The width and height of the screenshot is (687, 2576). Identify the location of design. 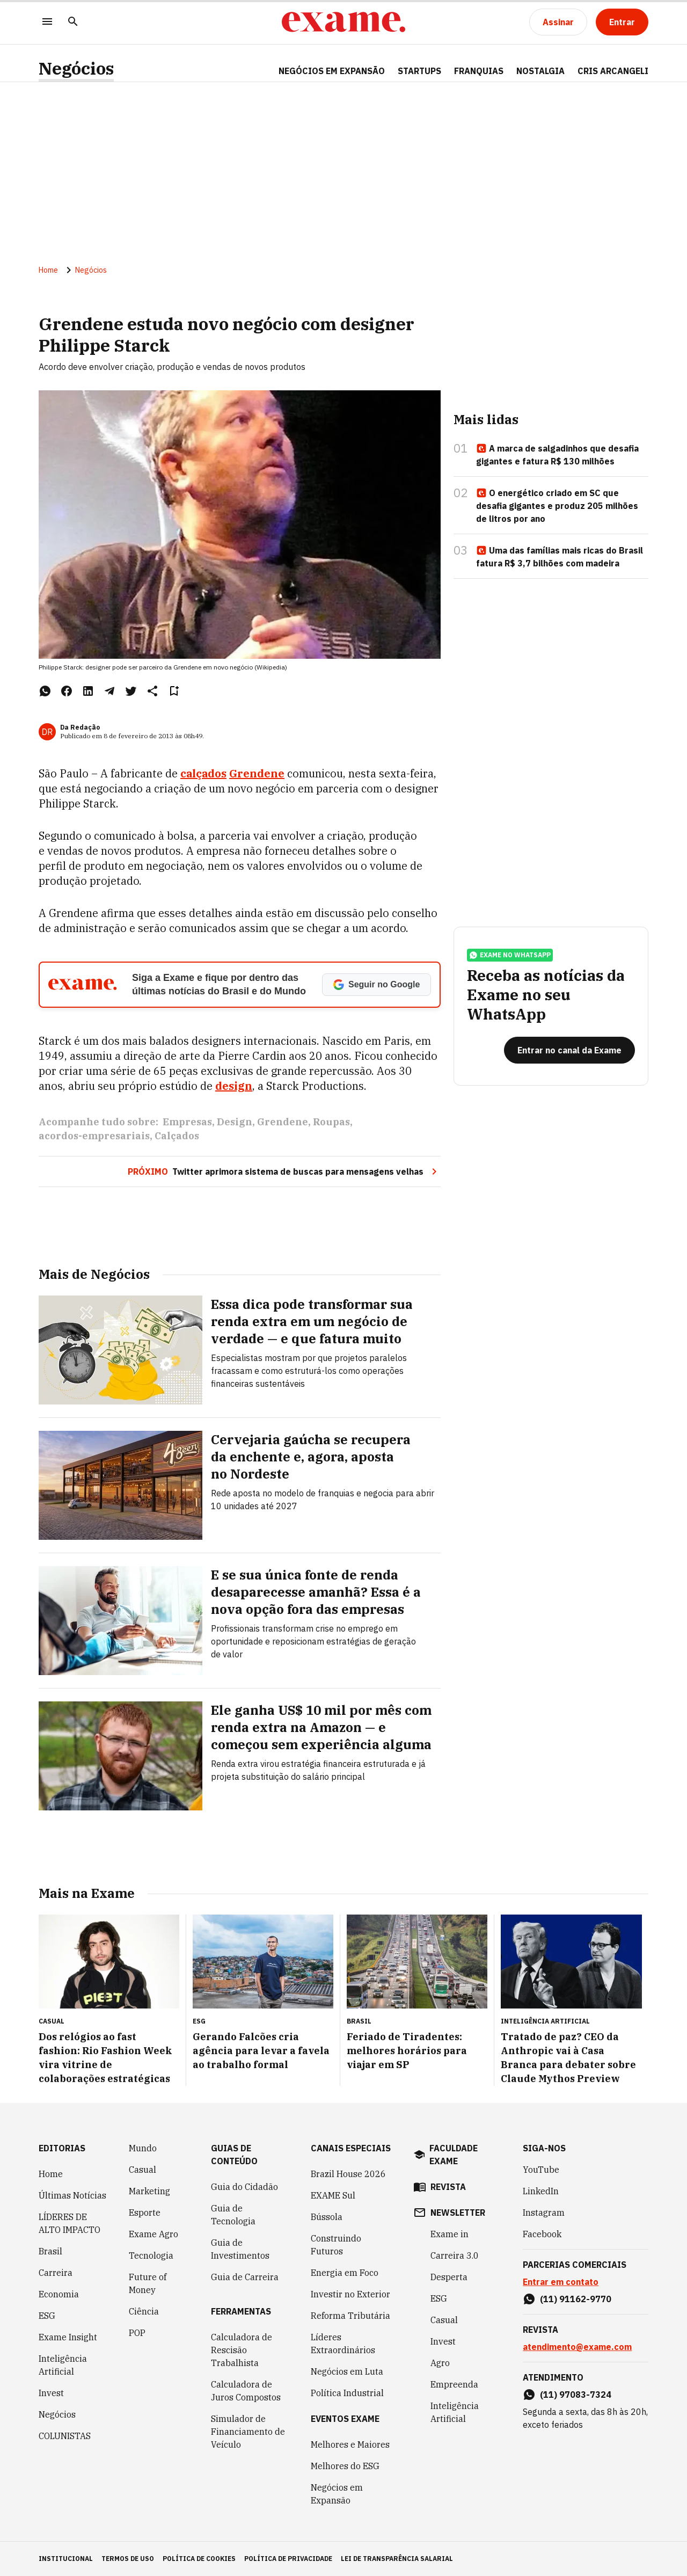
(233, 1086).